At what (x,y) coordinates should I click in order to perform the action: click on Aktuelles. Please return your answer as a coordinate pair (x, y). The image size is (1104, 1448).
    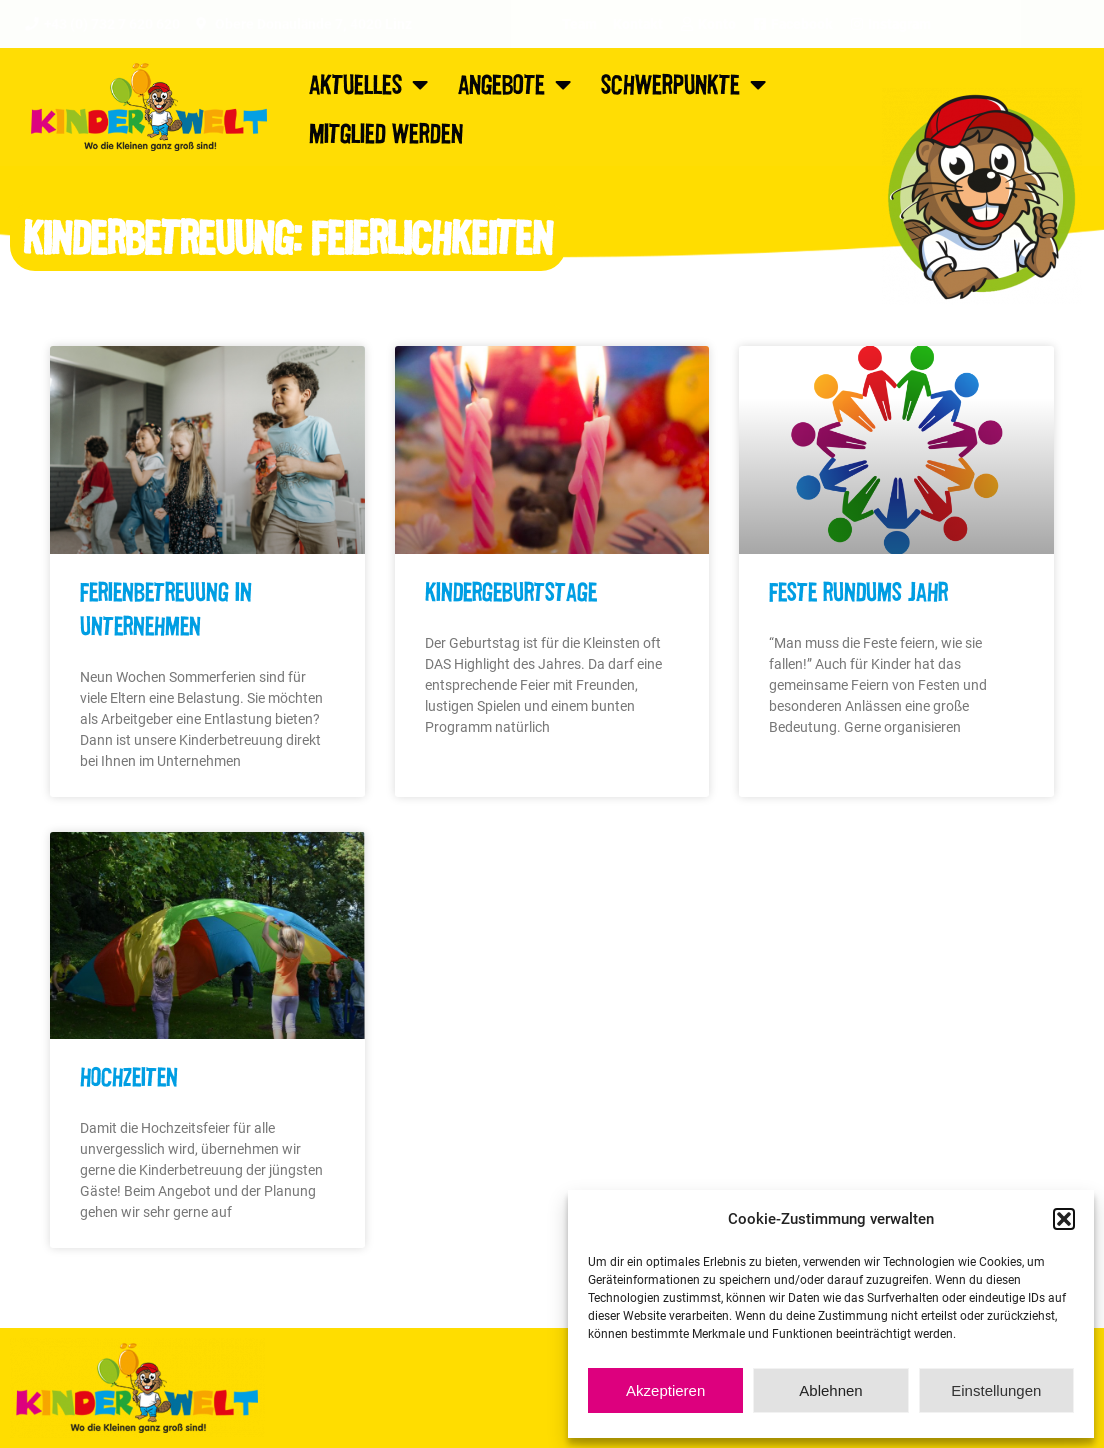
    Looking at the image, I should click on (368, 84).